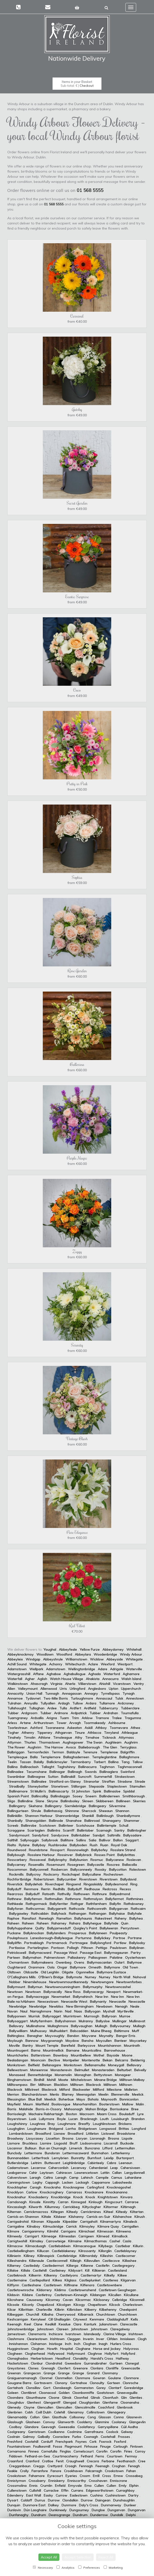  Describe the element at coordinates (34, 2016) in the screenshot. I see `Murrisk` at that location.